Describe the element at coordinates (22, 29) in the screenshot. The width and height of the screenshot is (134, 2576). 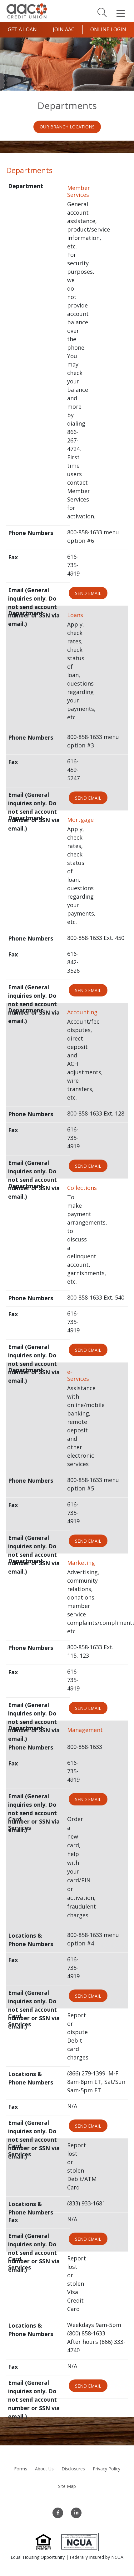
I see `Get a Loan` at that location.